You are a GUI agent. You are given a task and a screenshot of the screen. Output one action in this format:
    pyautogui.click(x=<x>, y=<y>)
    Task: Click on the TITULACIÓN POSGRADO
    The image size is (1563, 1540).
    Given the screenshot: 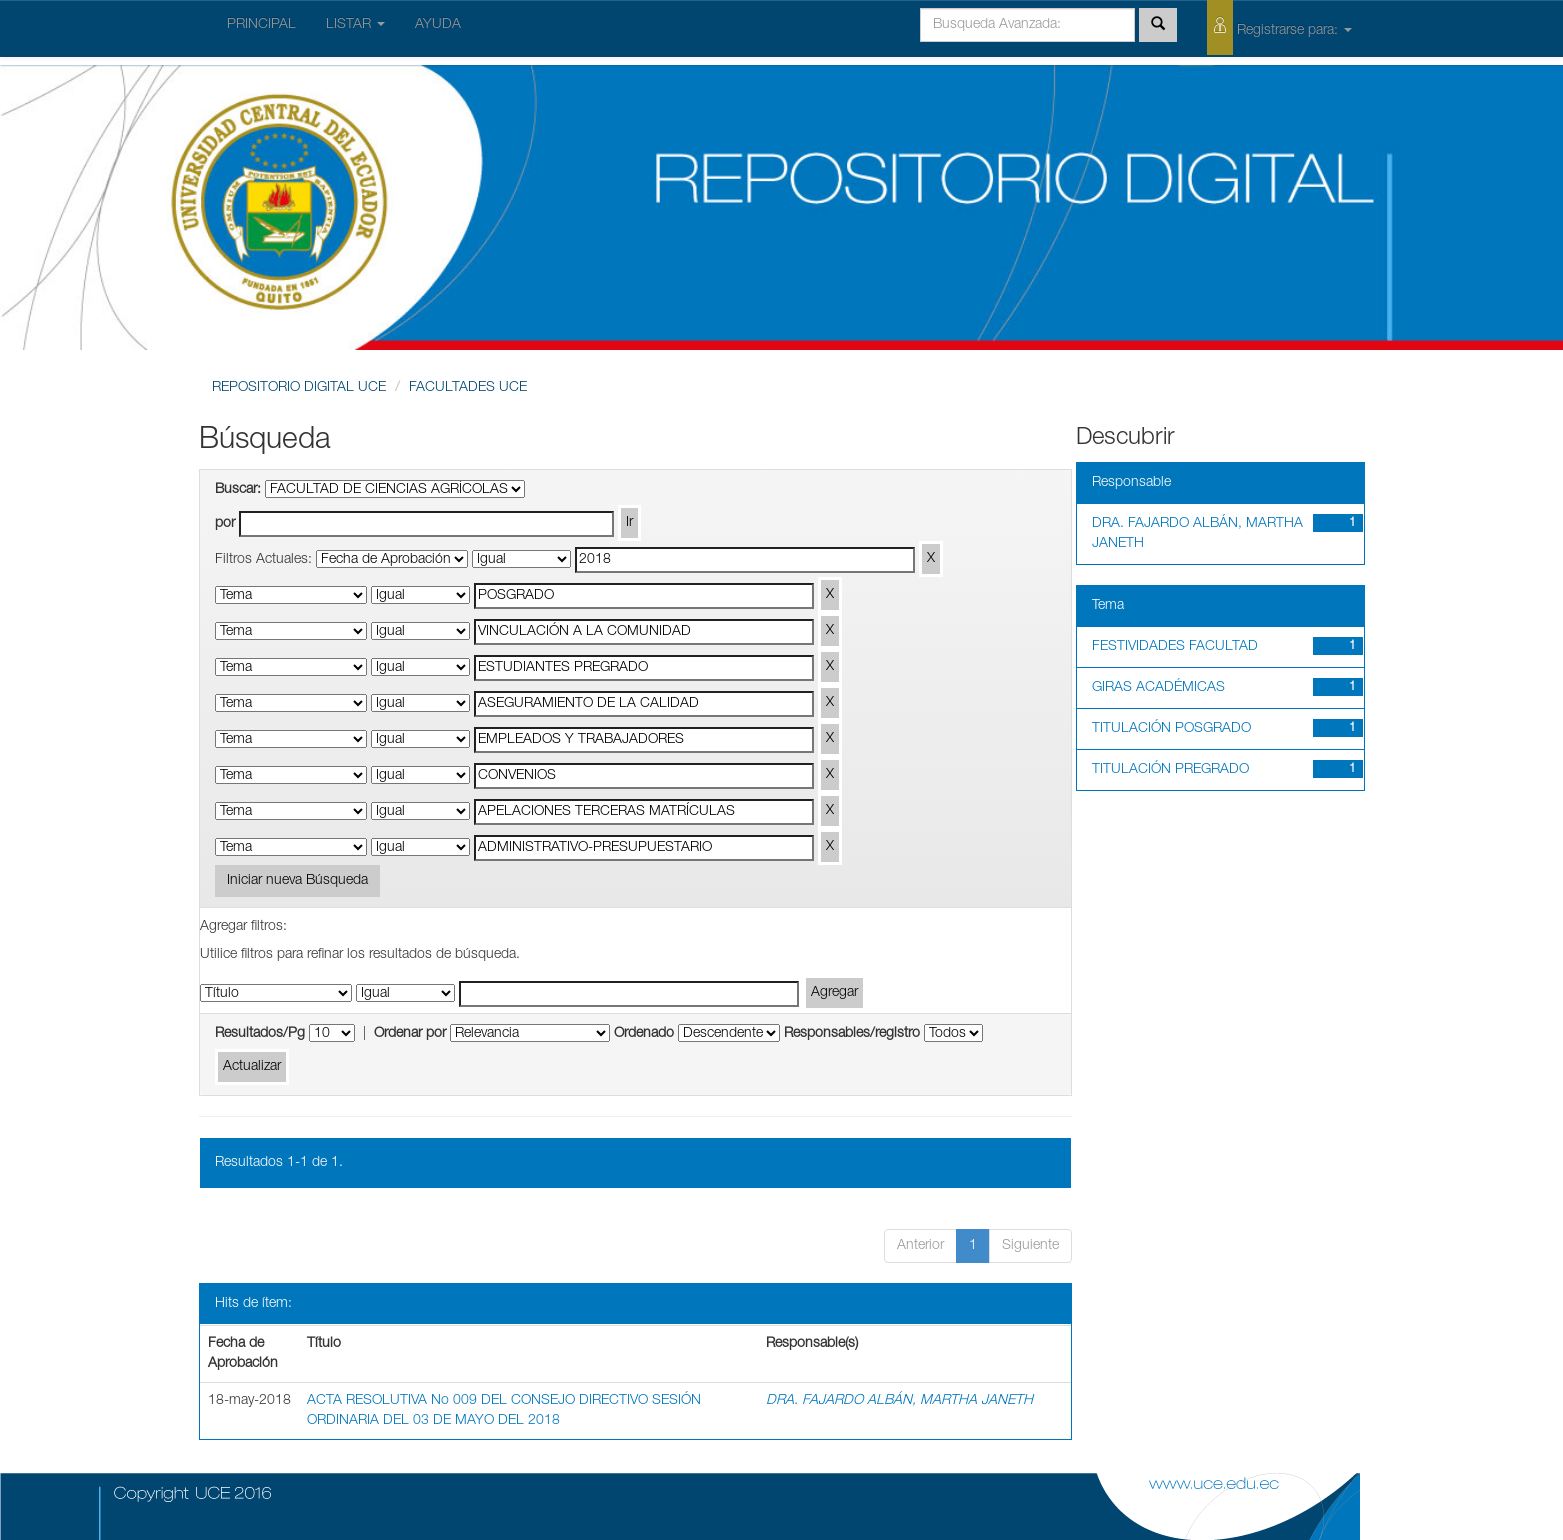 What is the action you would take?
    pyautogui.click(x=1171, y=729)
    